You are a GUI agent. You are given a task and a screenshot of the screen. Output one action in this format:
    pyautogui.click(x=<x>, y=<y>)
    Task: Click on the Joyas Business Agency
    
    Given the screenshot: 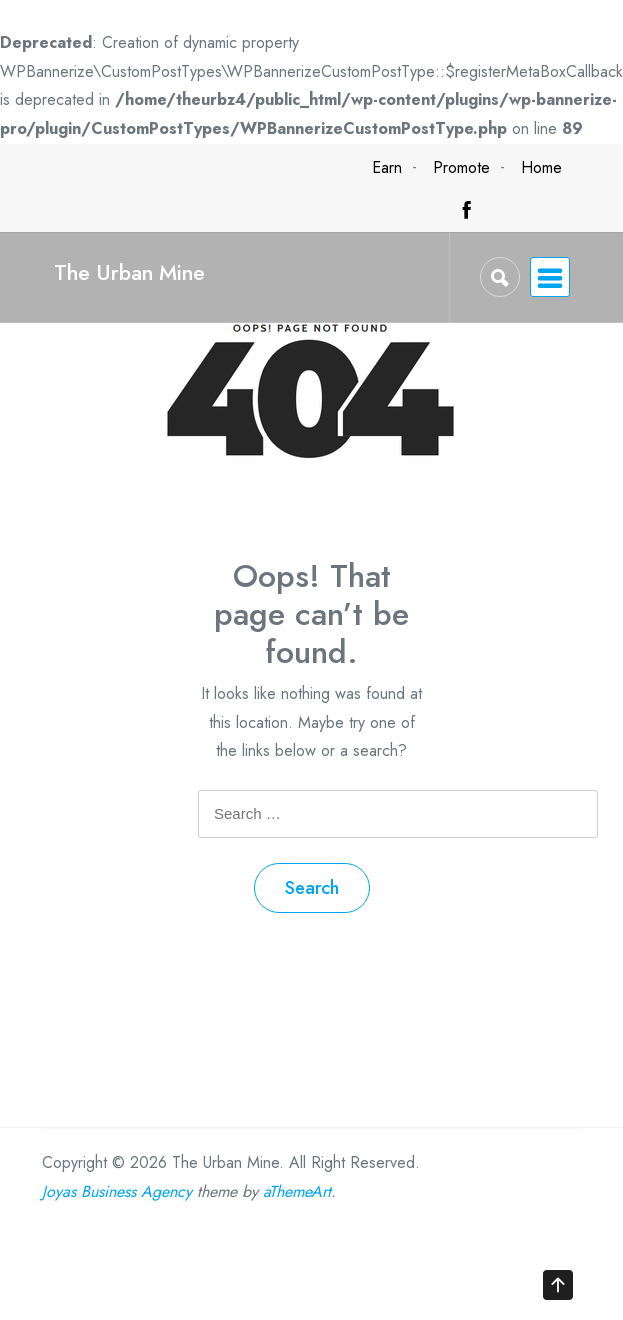 What is the action you would take?
    pyautogui.click(x=117, y=1191)
    